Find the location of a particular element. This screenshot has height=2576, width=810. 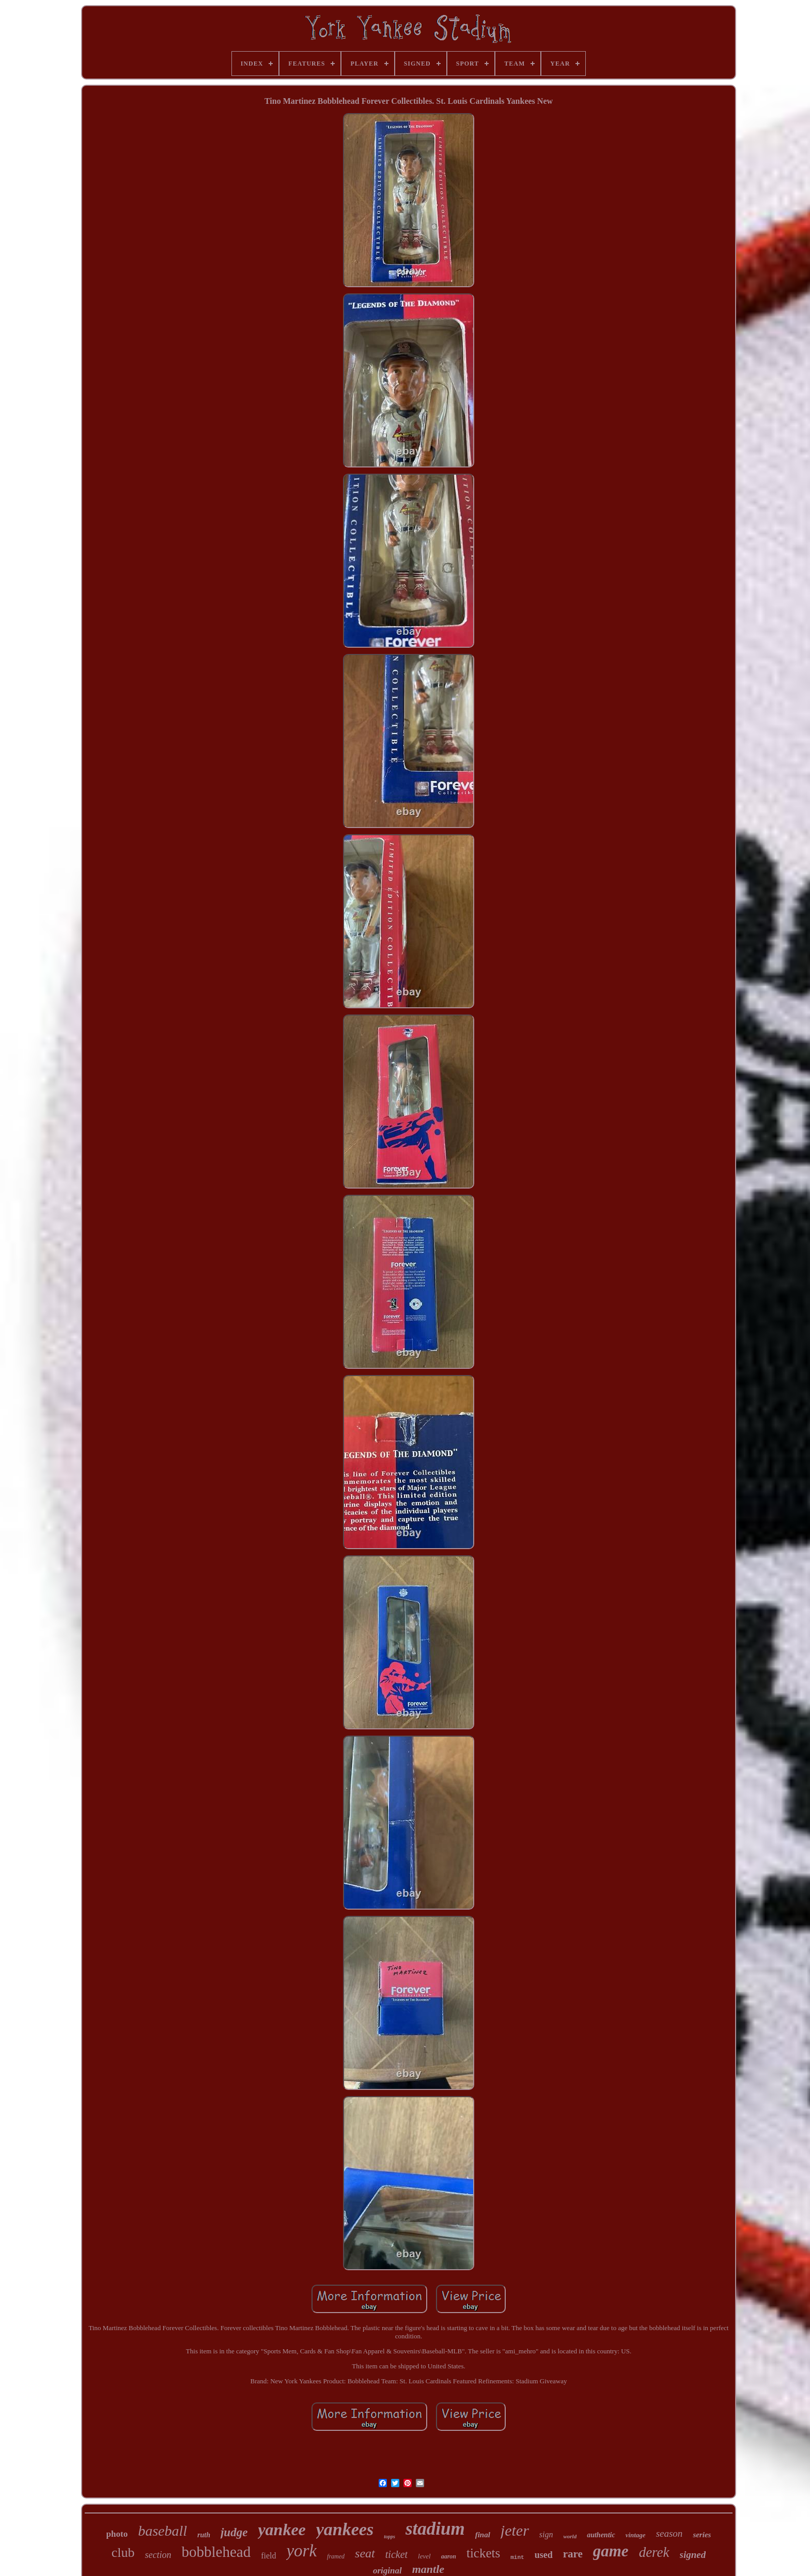

section is located at coordinates (158, 2555).